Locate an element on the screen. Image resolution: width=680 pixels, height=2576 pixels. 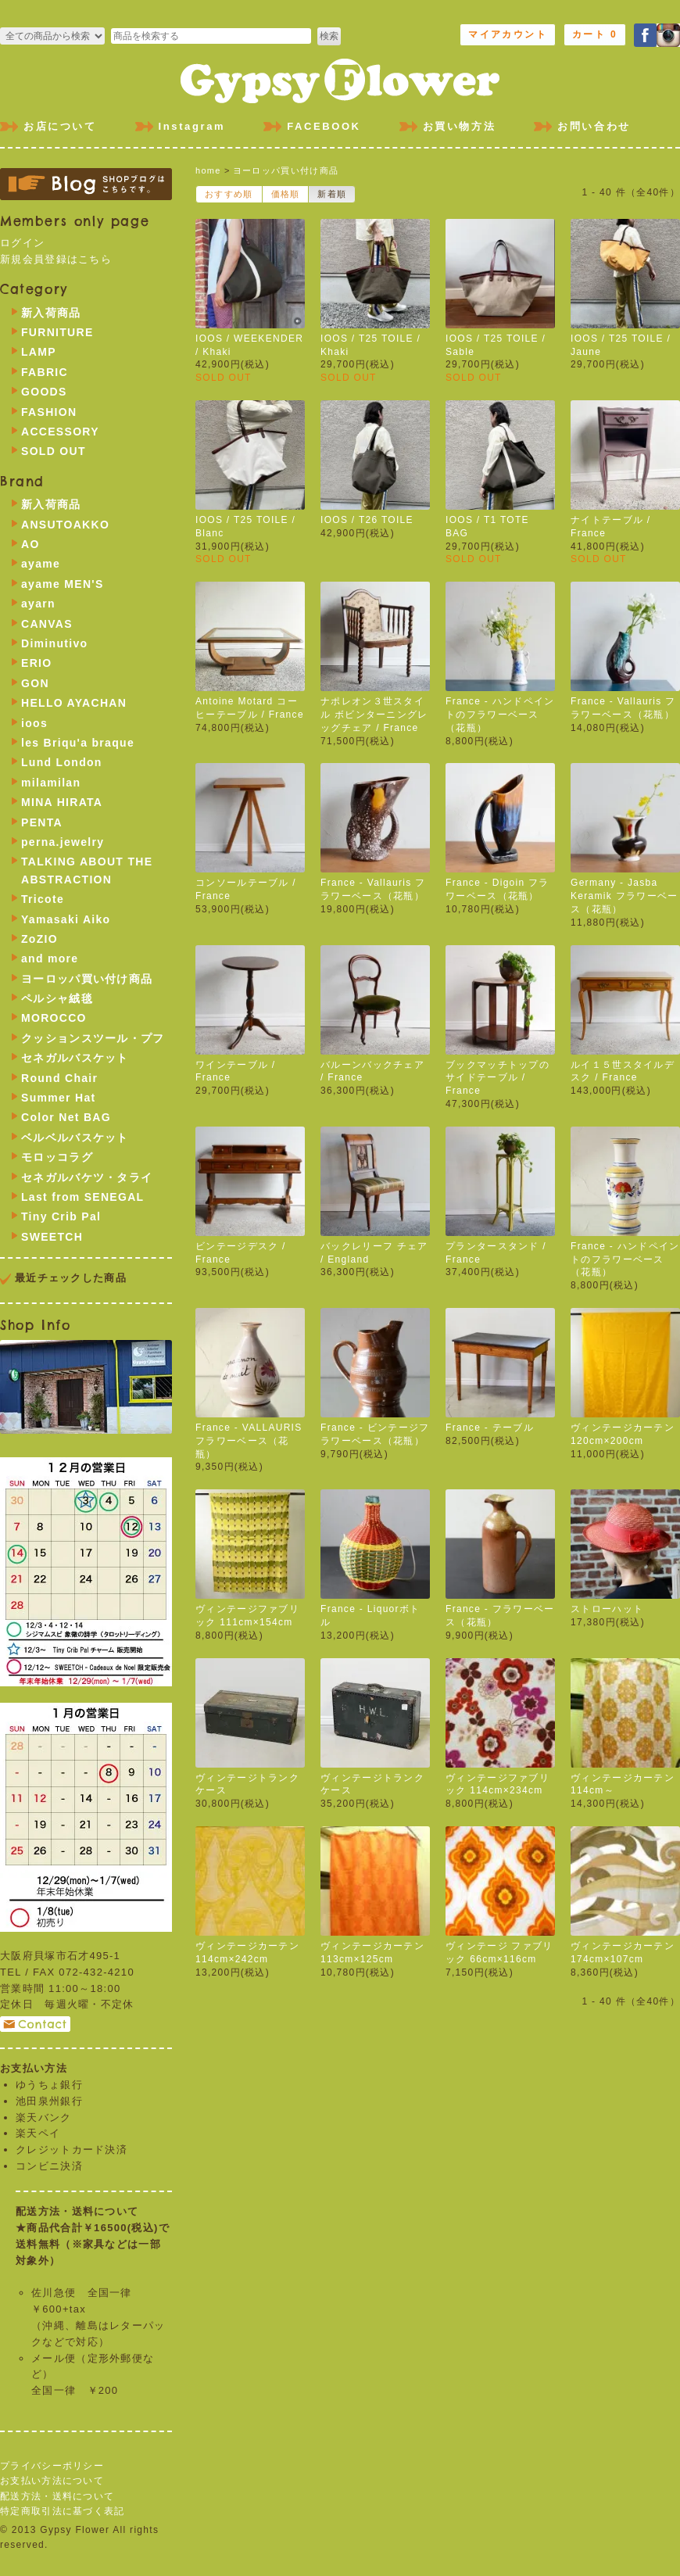
SOLD OUT is located at coordinates (53, 451).